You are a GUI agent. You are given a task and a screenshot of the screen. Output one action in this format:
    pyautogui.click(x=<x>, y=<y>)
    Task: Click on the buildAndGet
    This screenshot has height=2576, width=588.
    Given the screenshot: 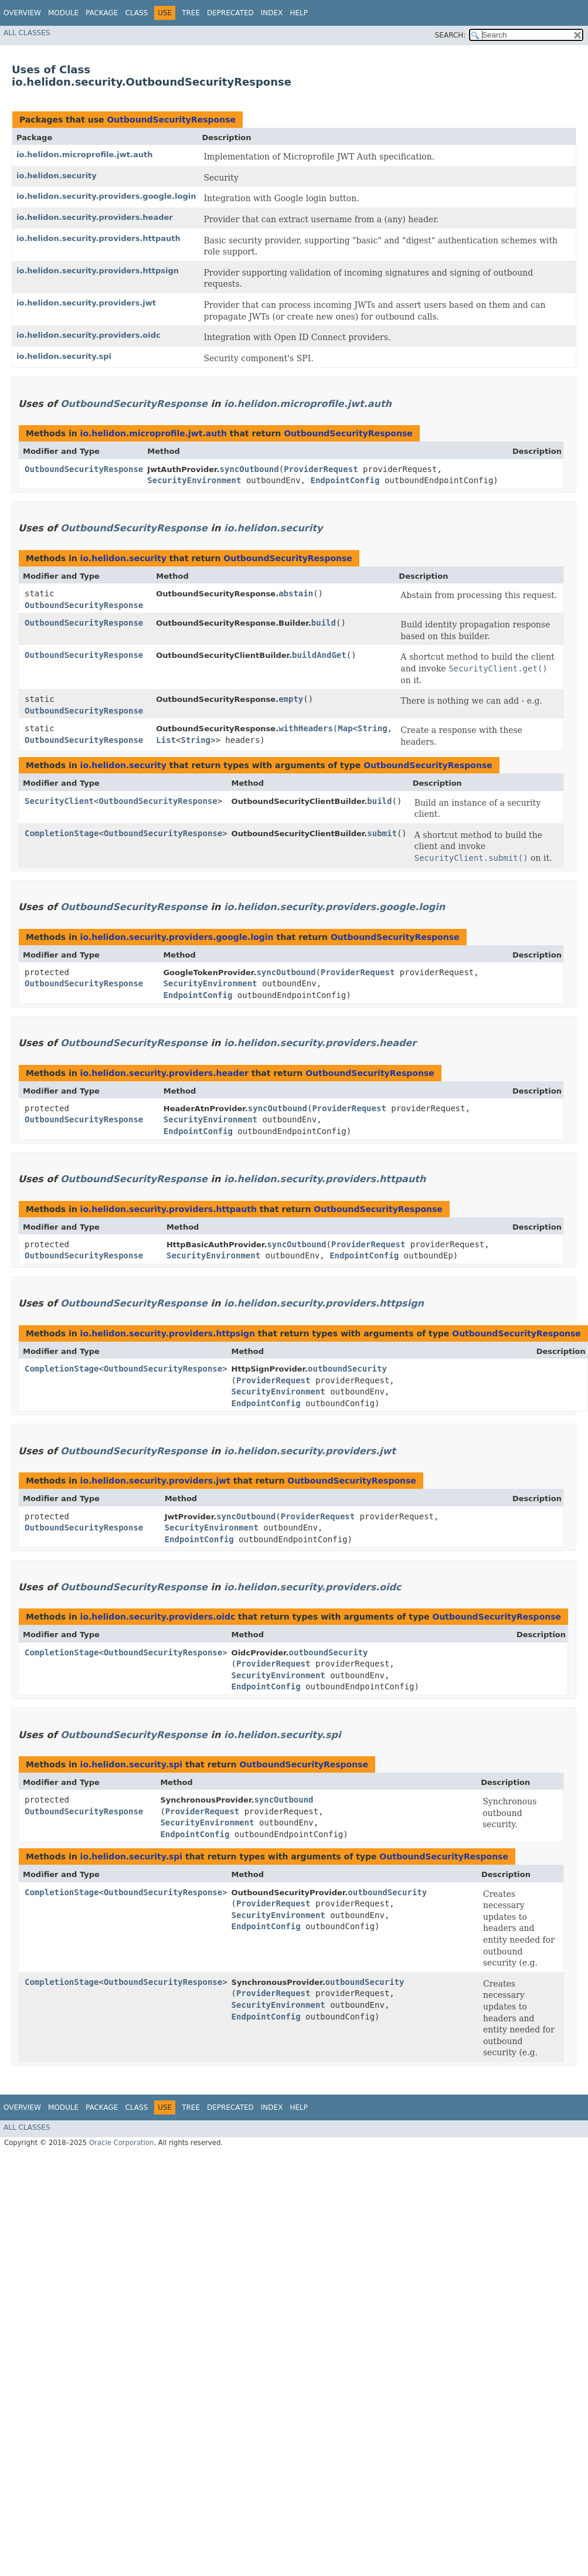 What is the action you would take?
    pyautogui.click(x=319, y=655)
    